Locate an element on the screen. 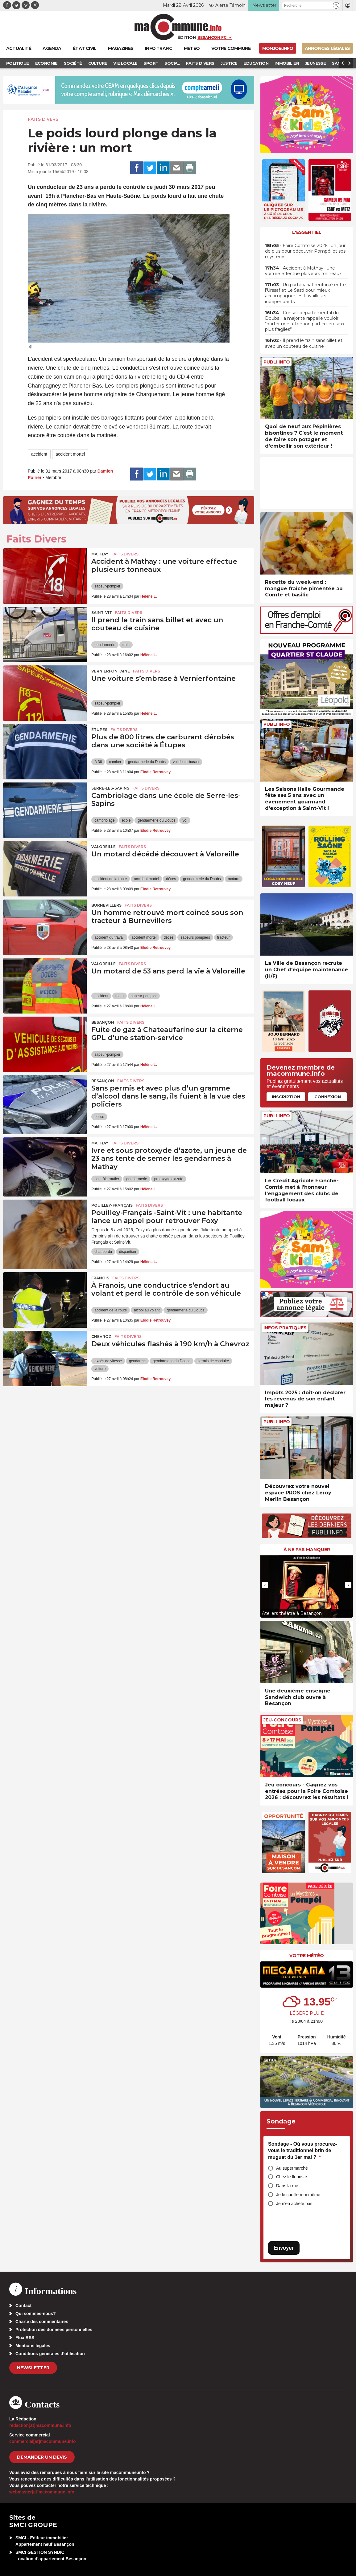 The height and width of the screenshot is (2576, 356). Protection des données personnelles is located at coordinates (53, 2329).